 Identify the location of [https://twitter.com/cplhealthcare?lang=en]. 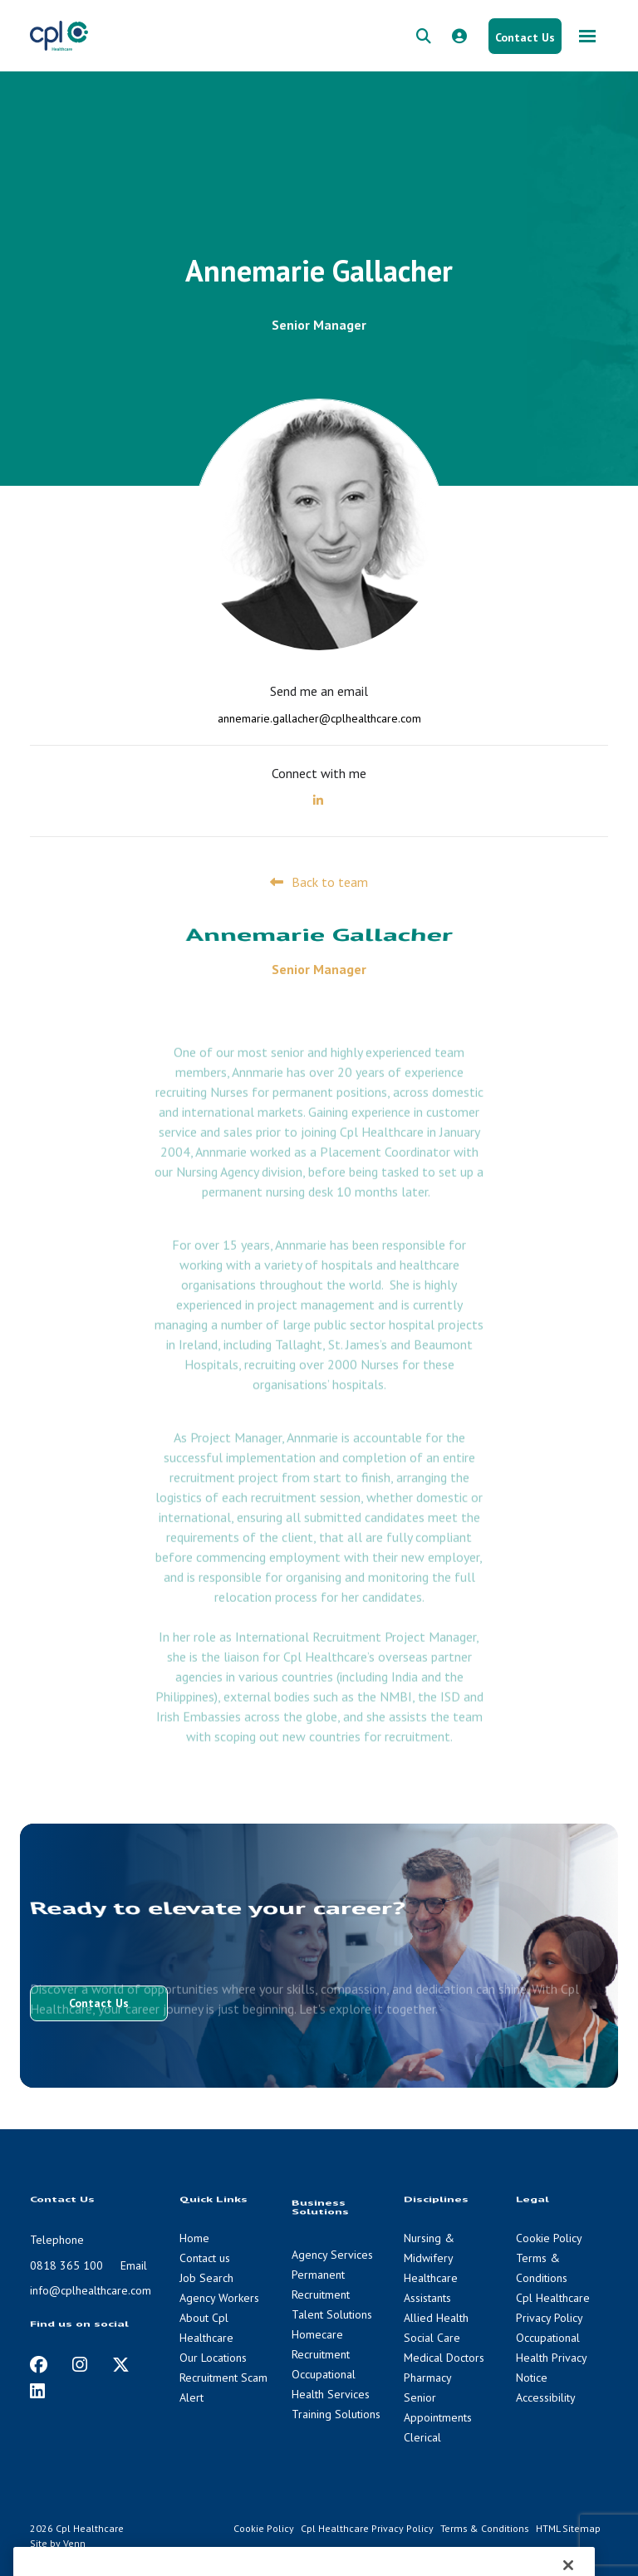
(121, 2364).